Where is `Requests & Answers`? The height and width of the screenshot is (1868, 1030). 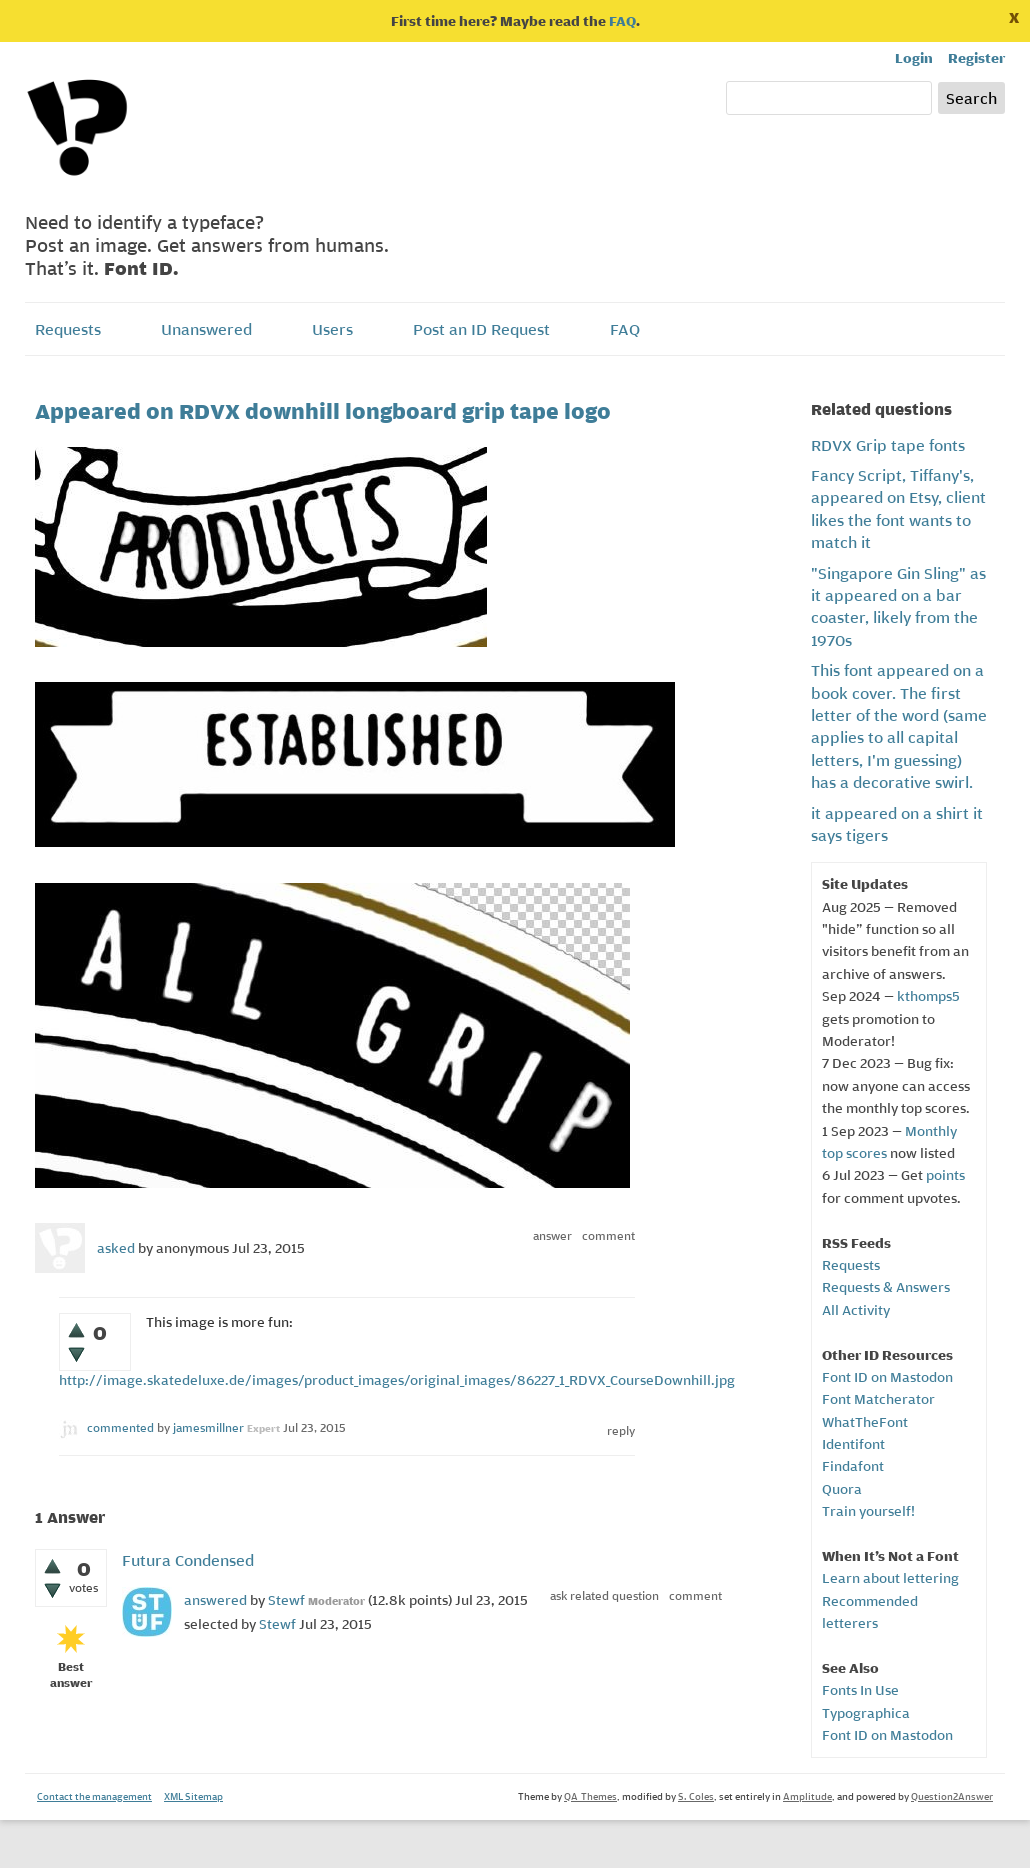 Requests & Answers is located at coordinates (886, 1287).